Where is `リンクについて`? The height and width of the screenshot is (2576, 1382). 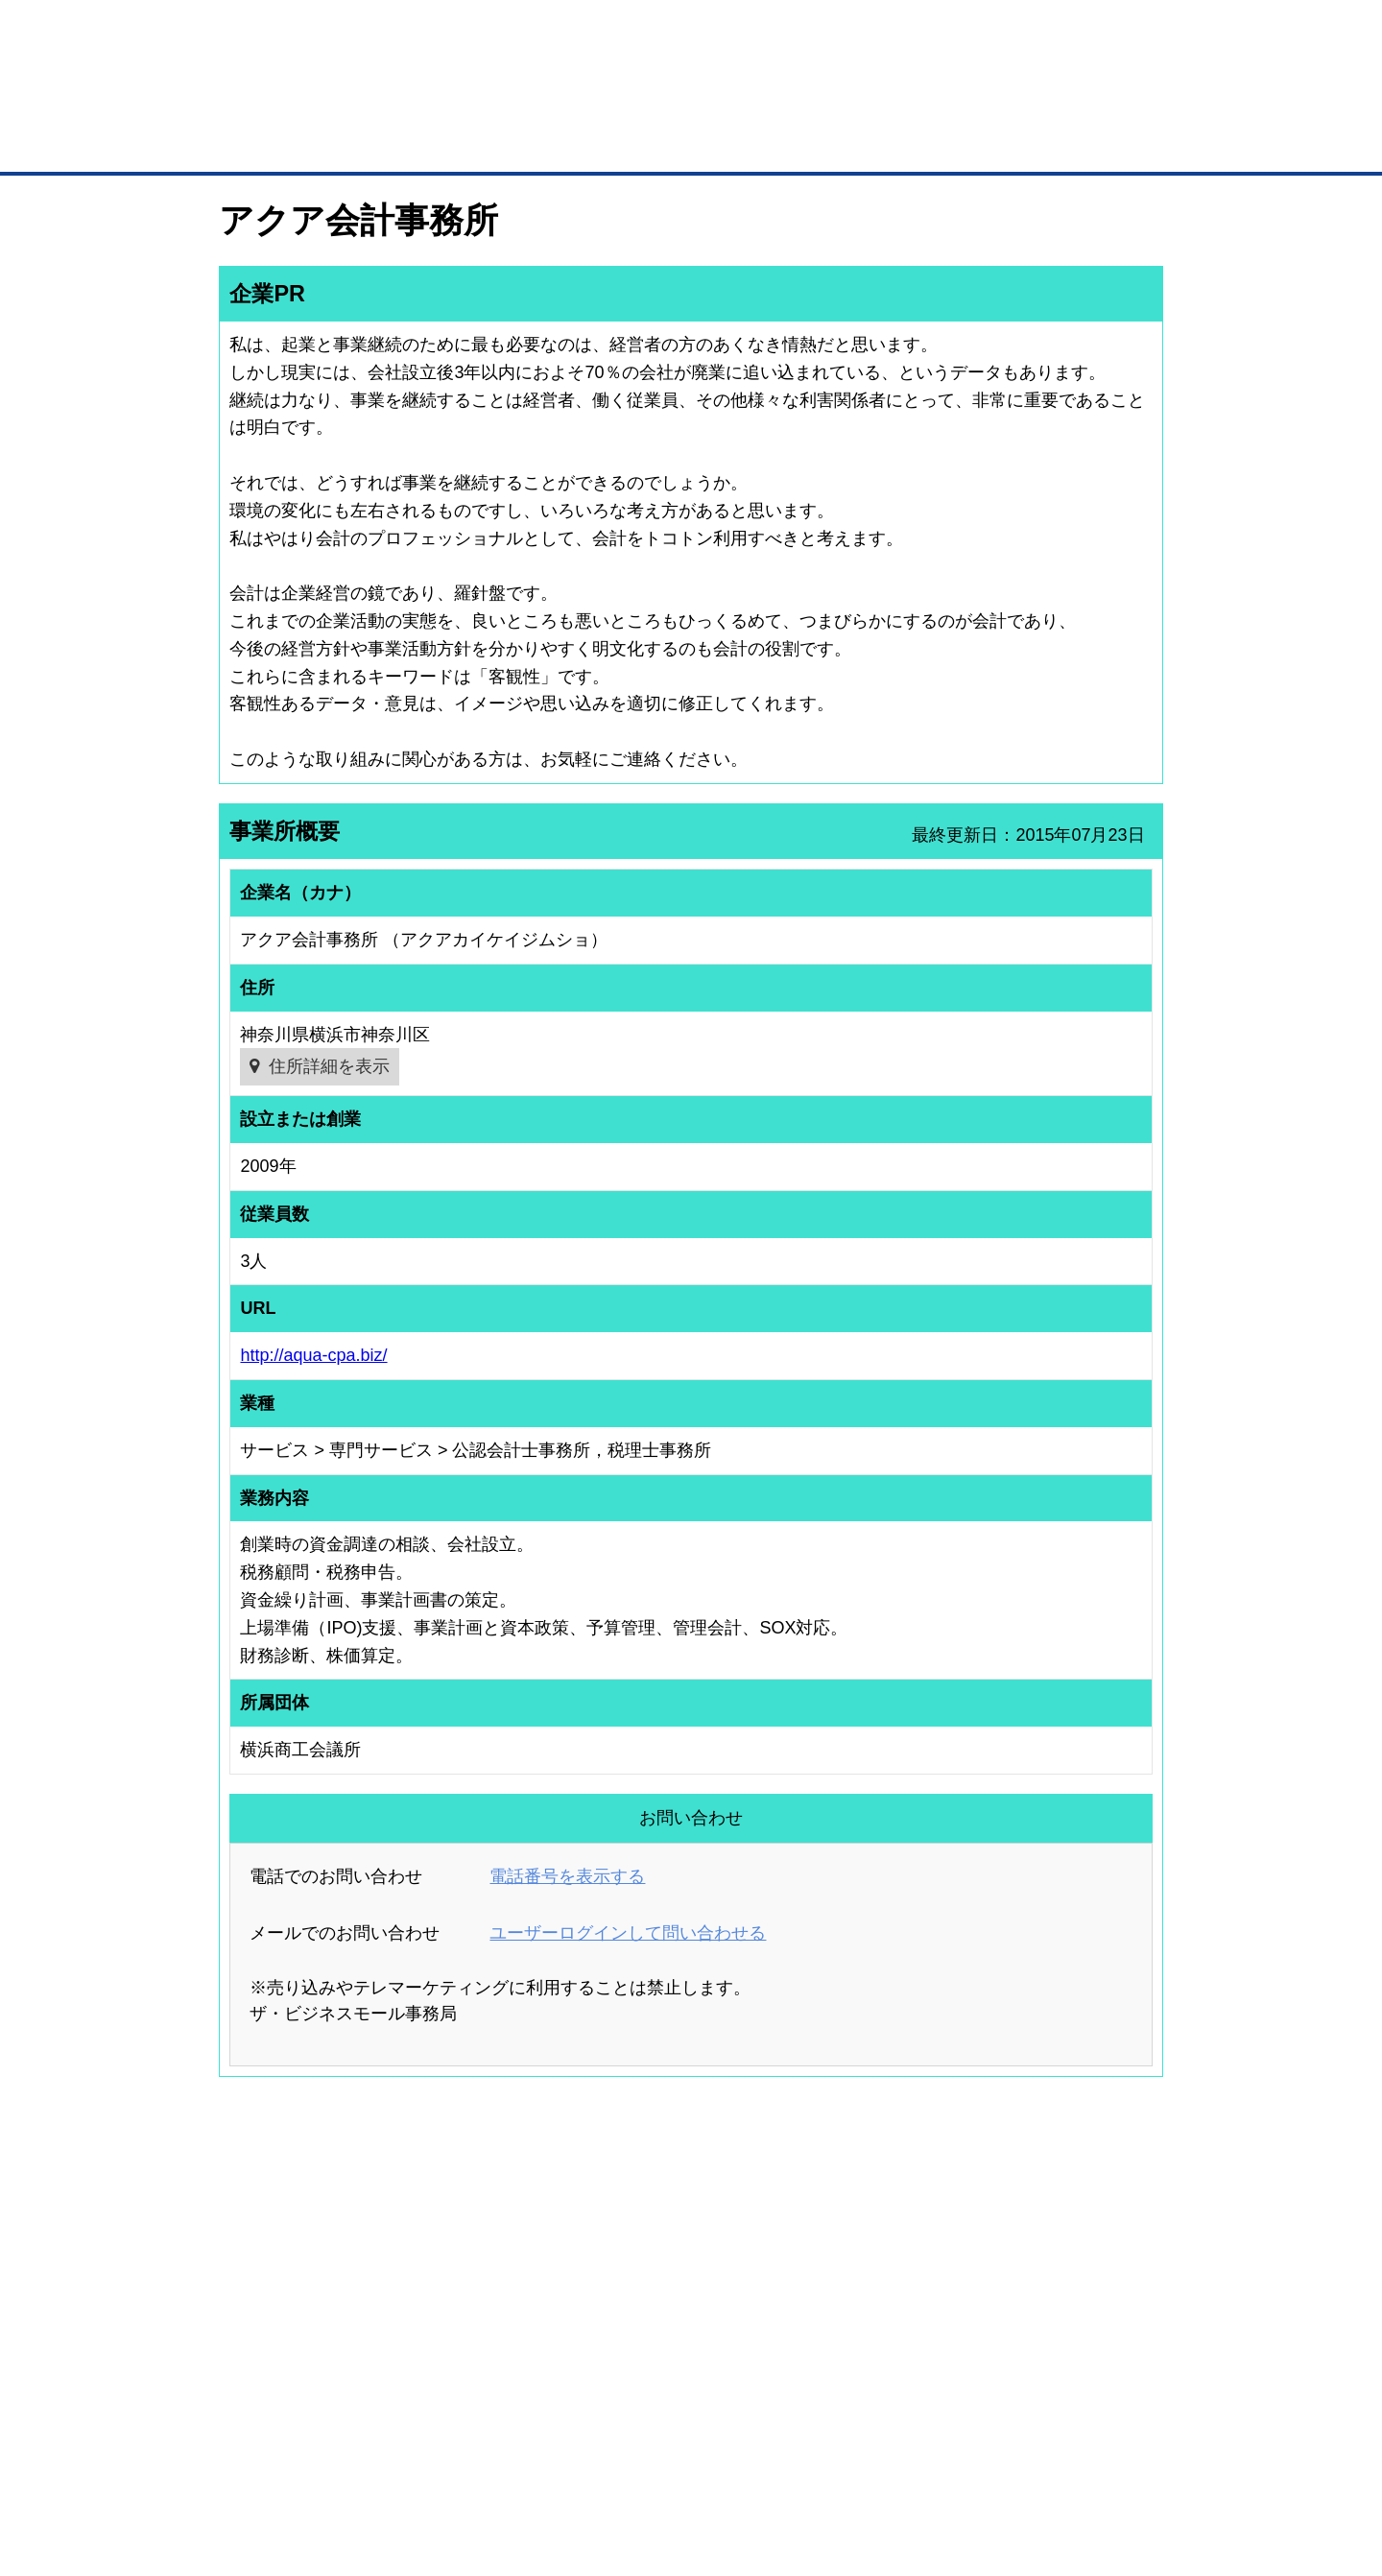 リンクについて is located at coordinates (820, 2460).